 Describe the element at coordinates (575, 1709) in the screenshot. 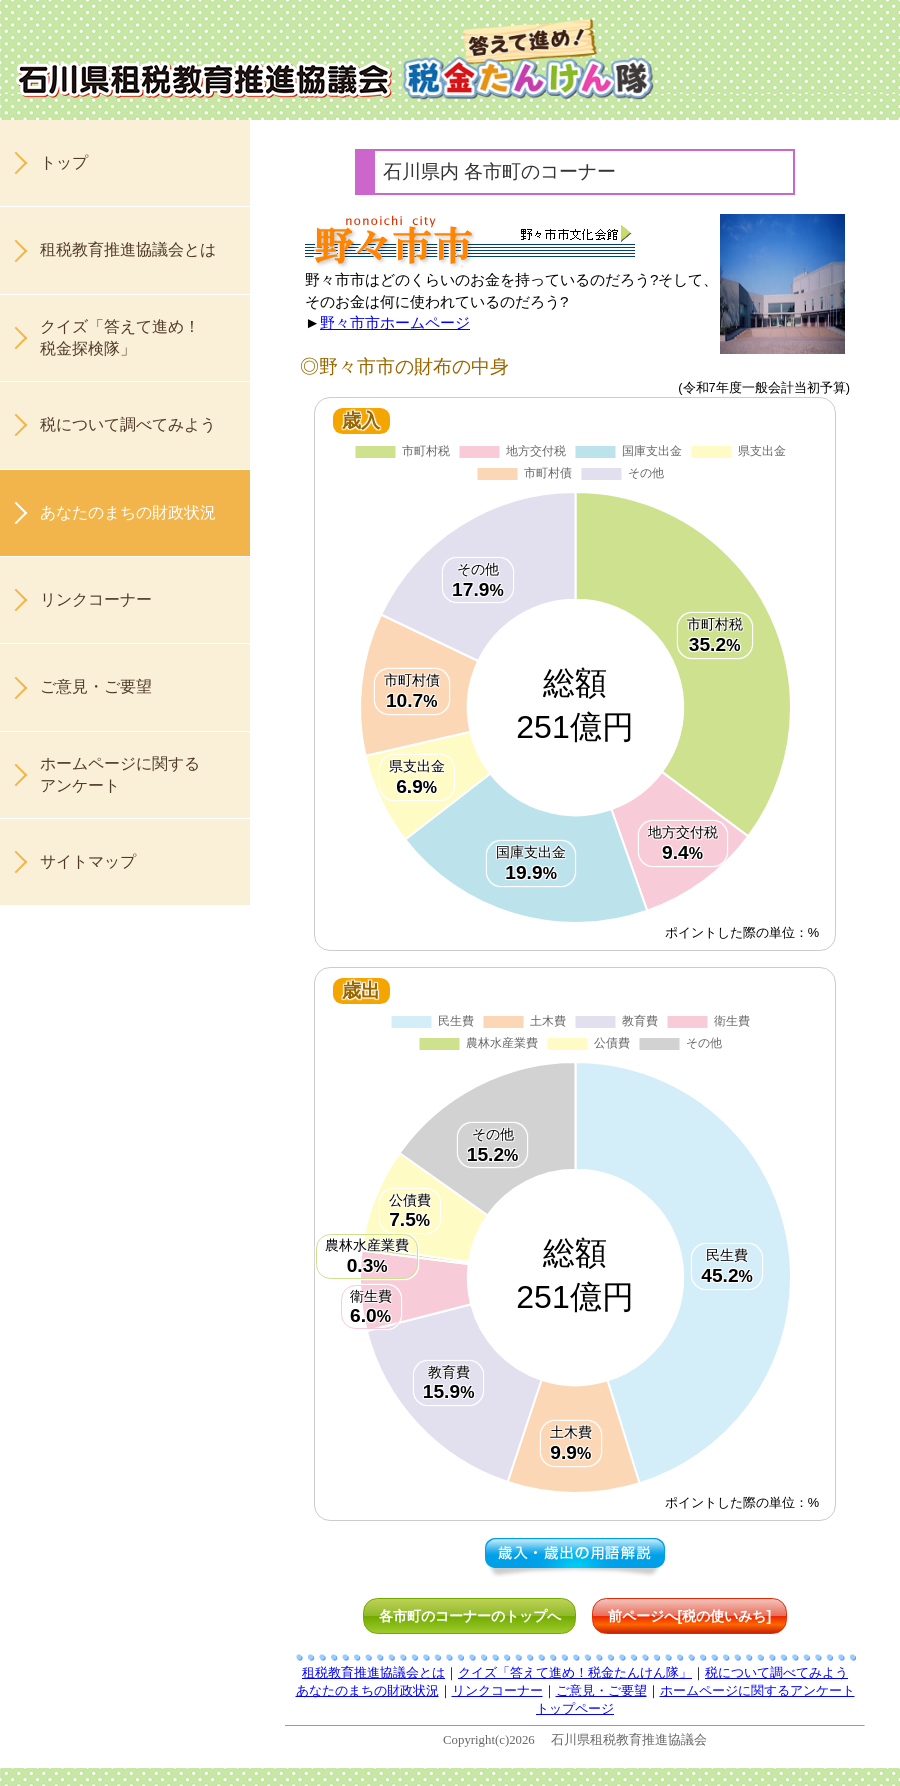

I see `トップページ` at that location.